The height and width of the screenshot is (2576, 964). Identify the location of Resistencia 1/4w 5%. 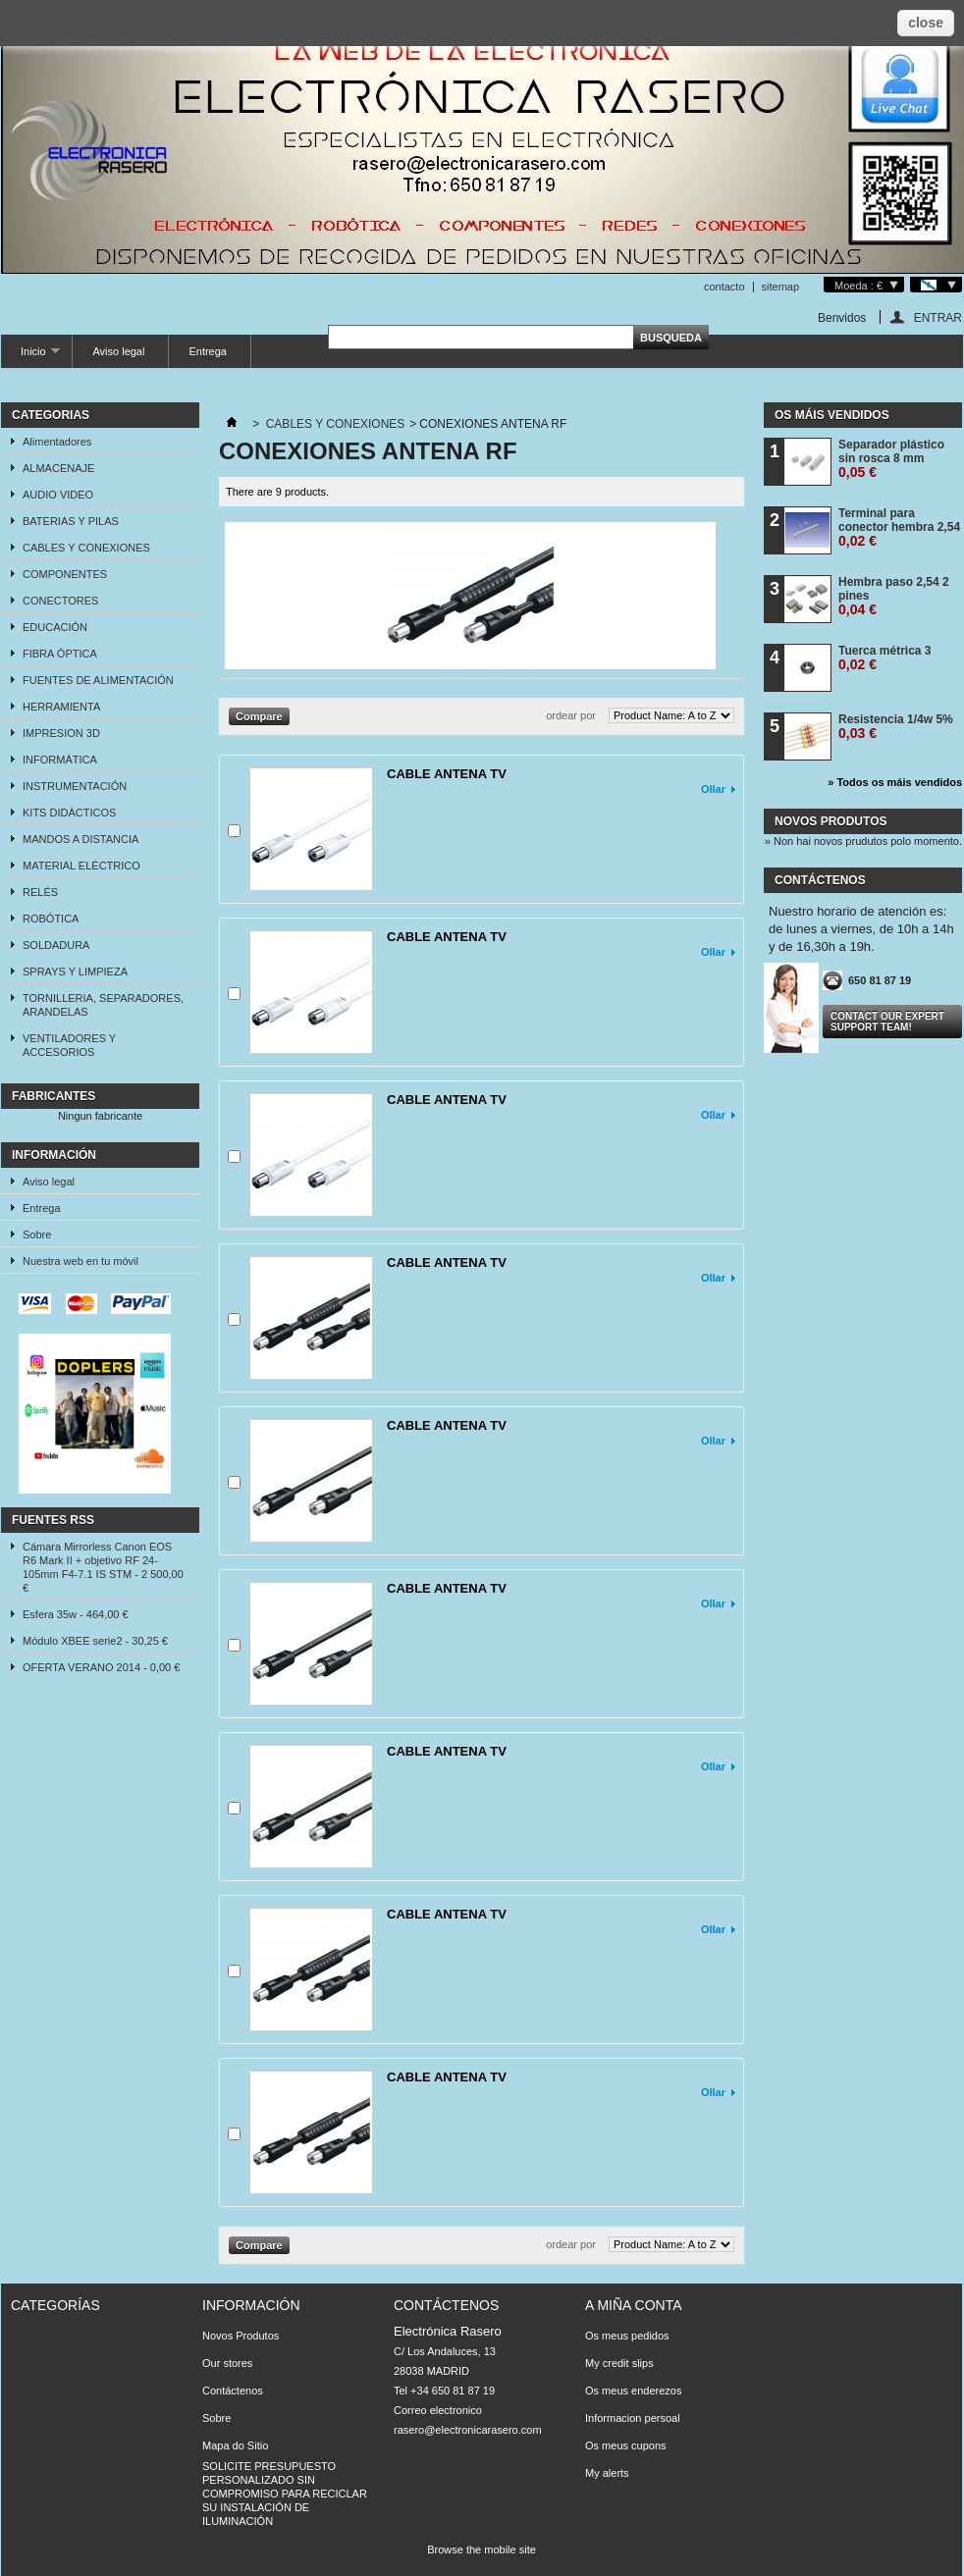
(895, 726).